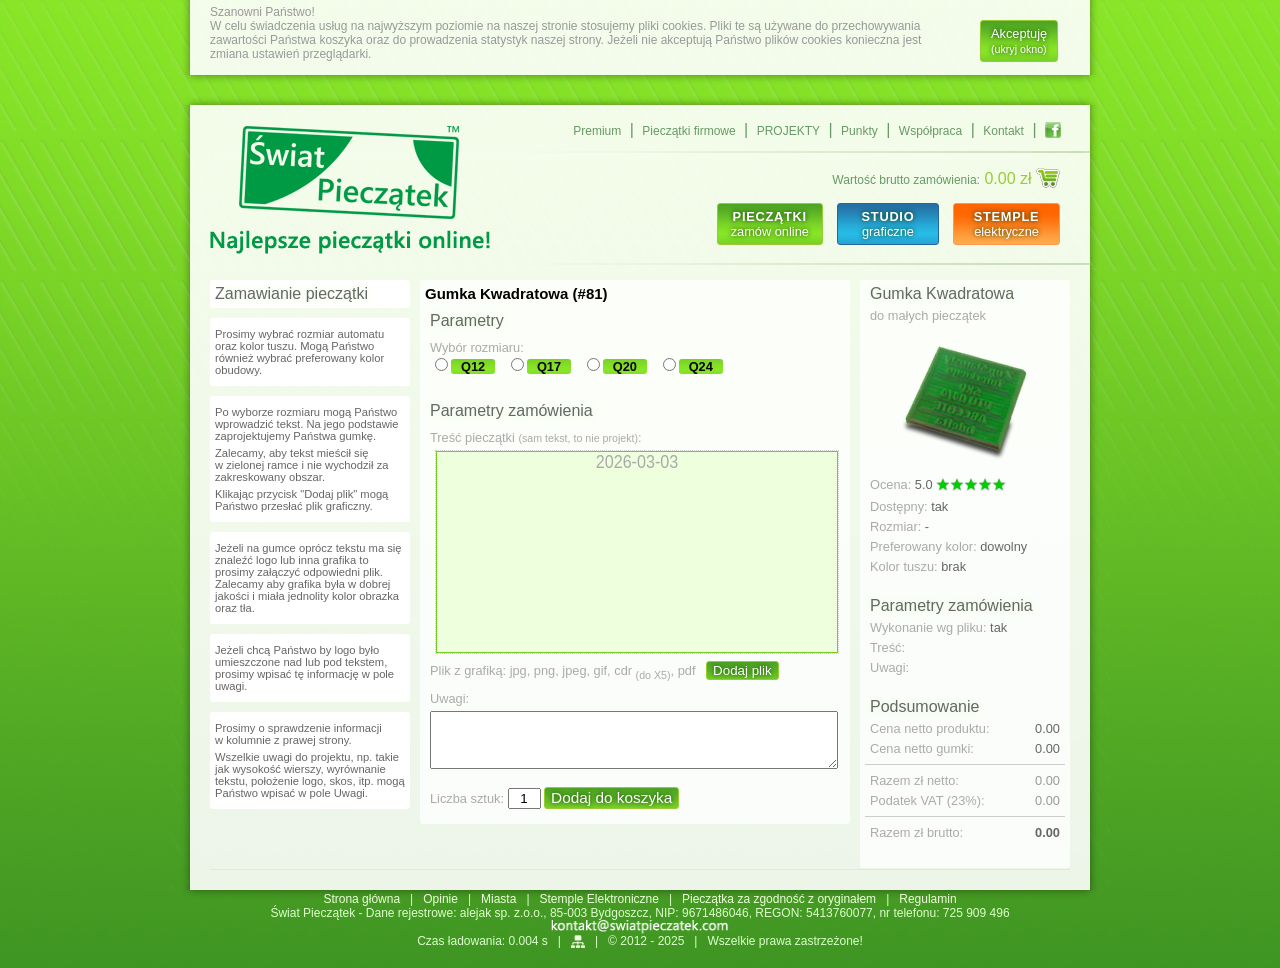 The width and height of the screenshot is (1280, 968). What do you see at coordinates (498, 899) in the screenshot?
I see `Miasta` at bounding box center [498, 899].